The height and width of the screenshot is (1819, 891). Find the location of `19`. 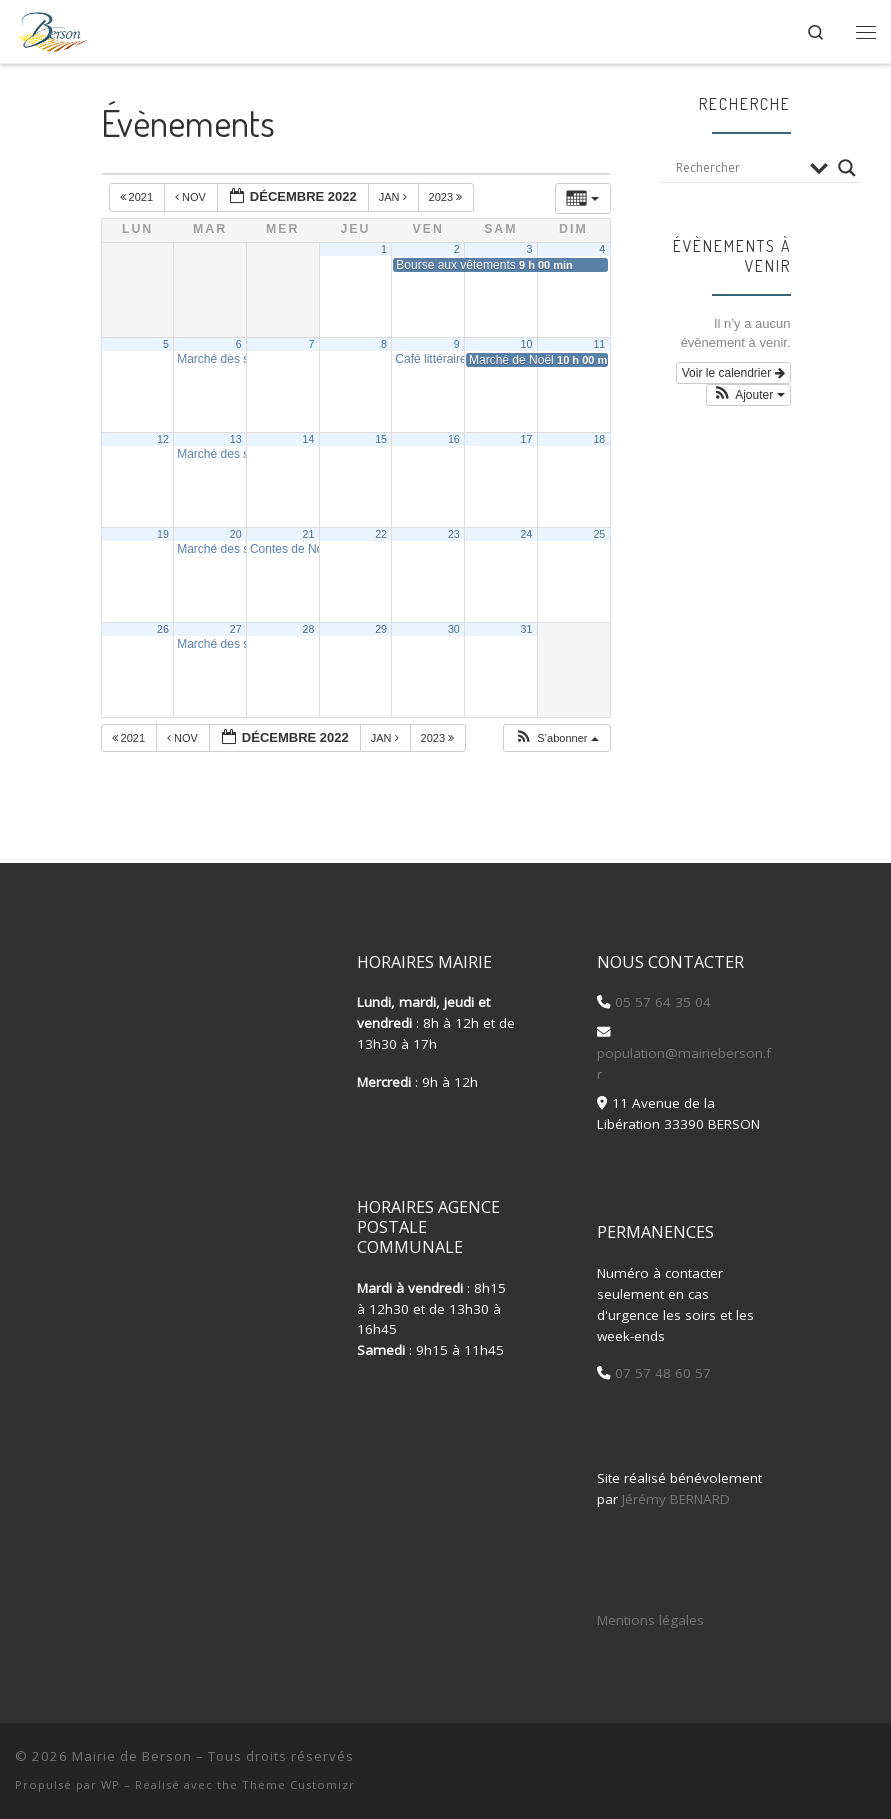

19 is located at coordinates (163, 534).